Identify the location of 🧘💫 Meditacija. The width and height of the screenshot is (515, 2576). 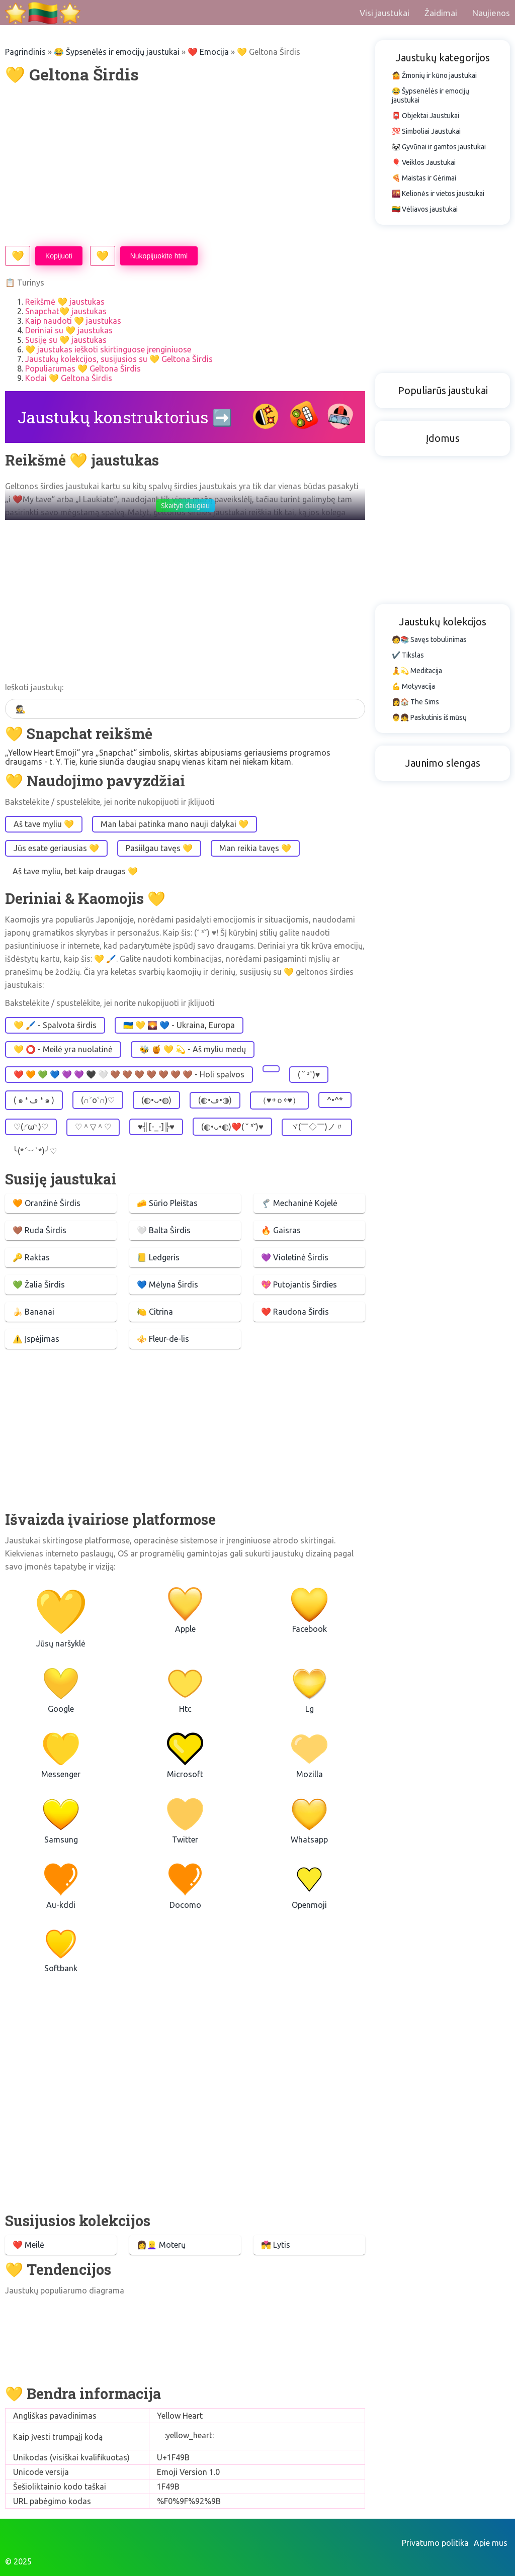
(417, 671).